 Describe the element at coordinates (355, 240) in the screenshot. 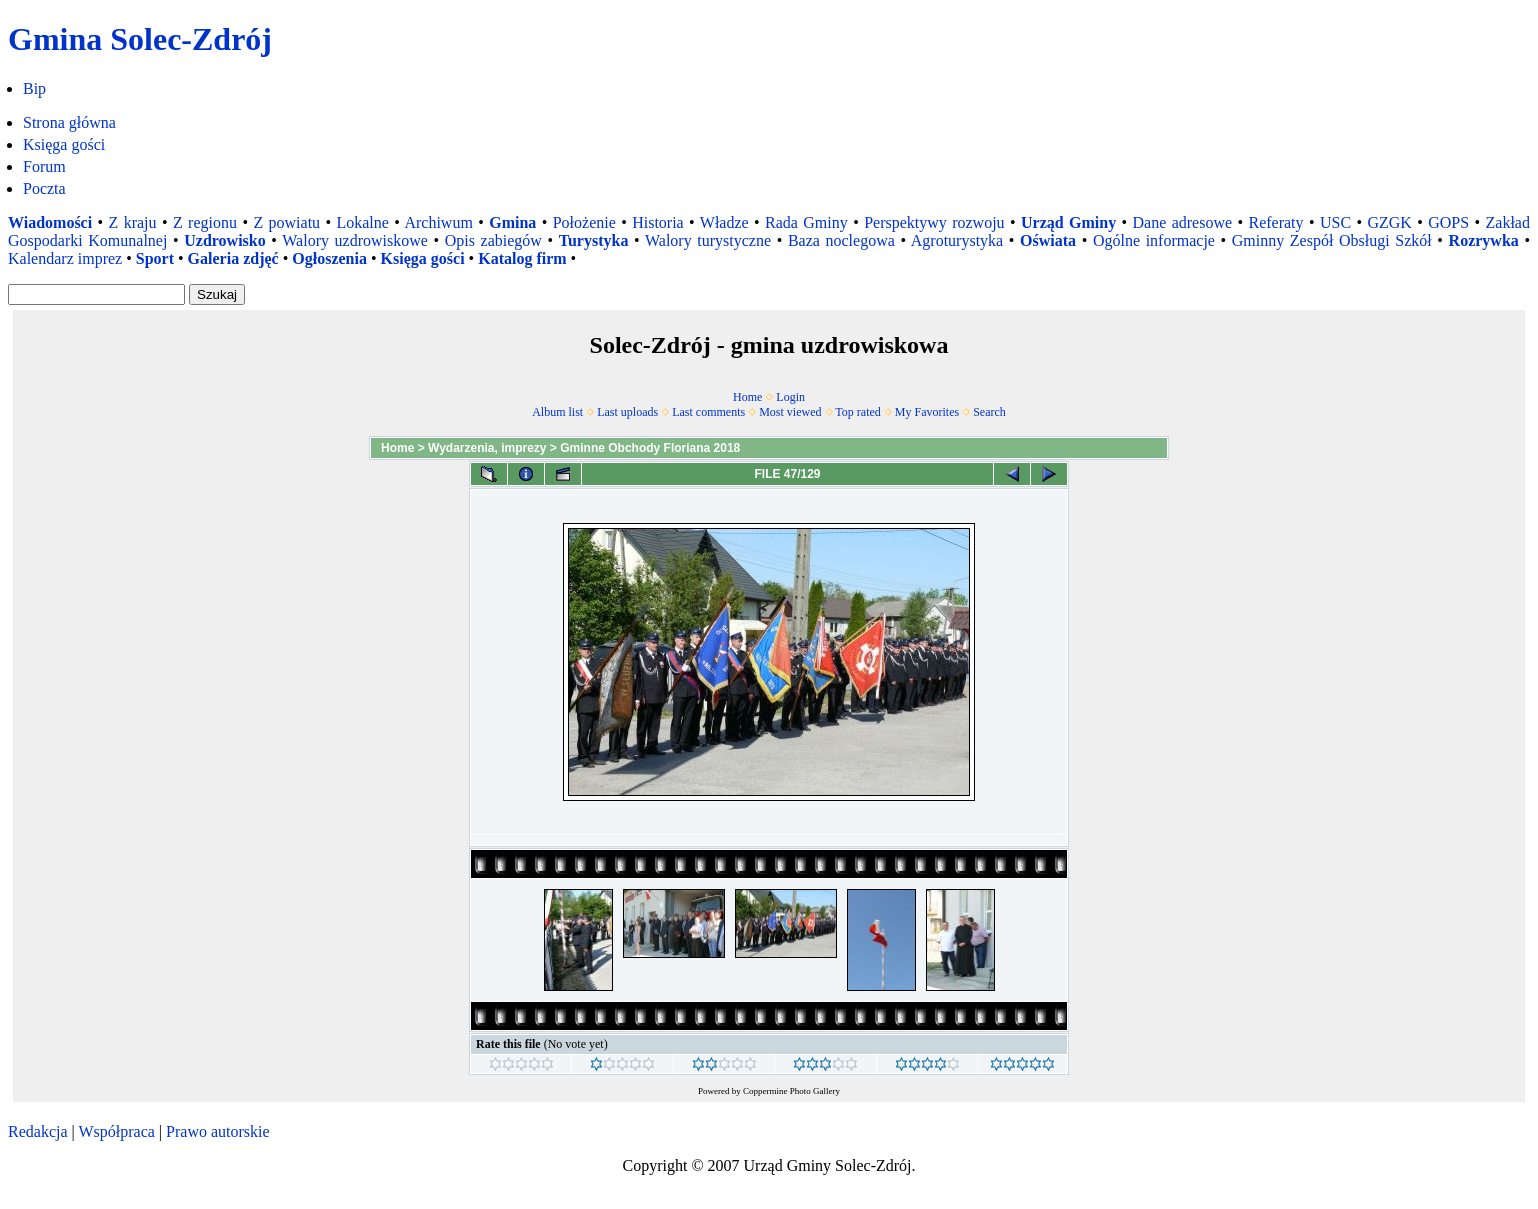

I see `Walory uzdrowiskowe` at that location.